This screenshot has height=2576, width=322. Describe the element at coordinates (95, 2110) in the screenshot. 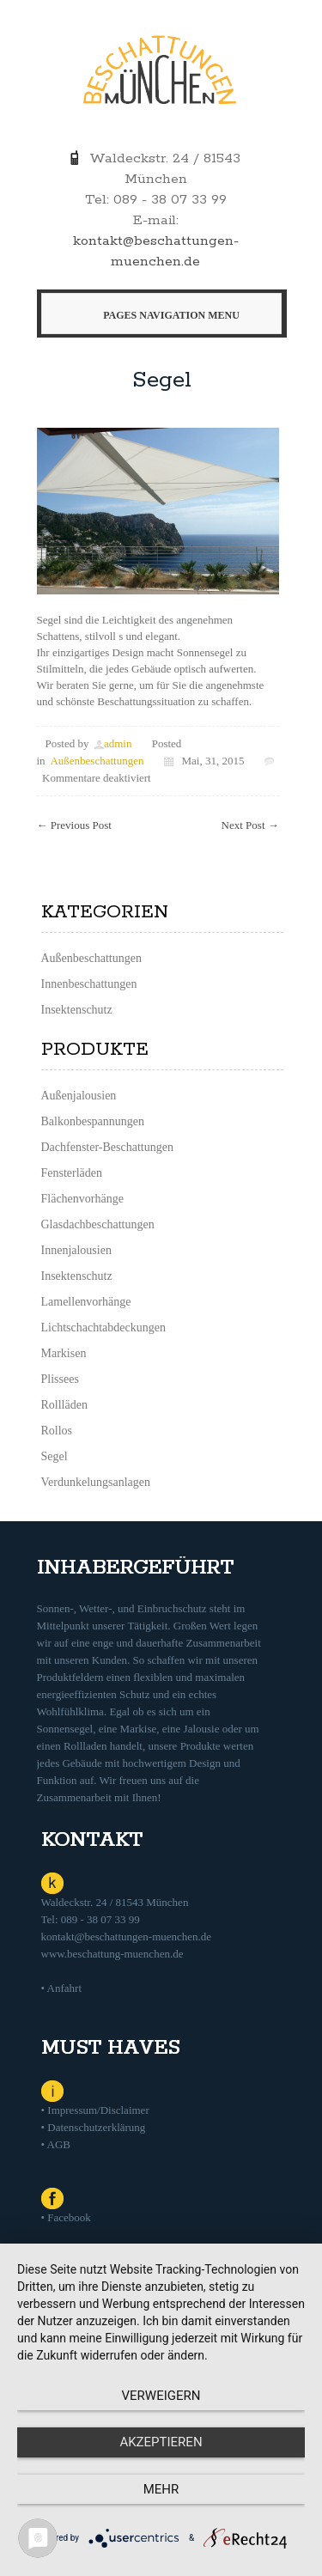

I see `• Impressum/Disclaimer` at that location.